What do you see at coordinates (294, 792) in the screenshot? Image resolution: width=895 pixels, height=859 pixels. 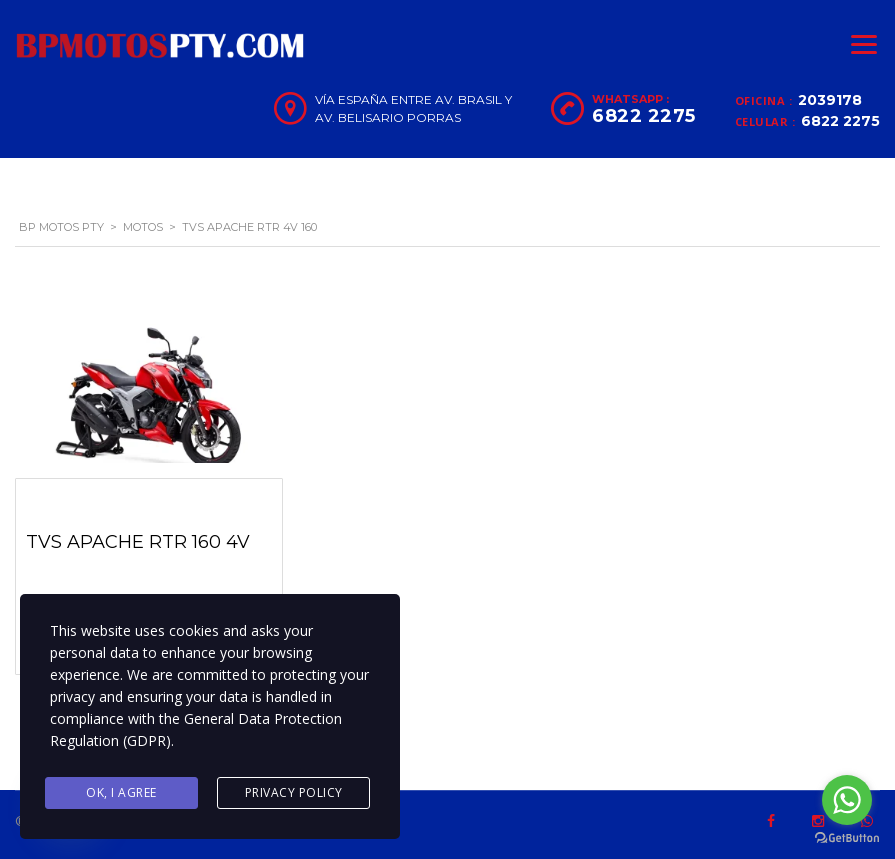 I see `Privacy Policy` at bounding box center [294, 792].